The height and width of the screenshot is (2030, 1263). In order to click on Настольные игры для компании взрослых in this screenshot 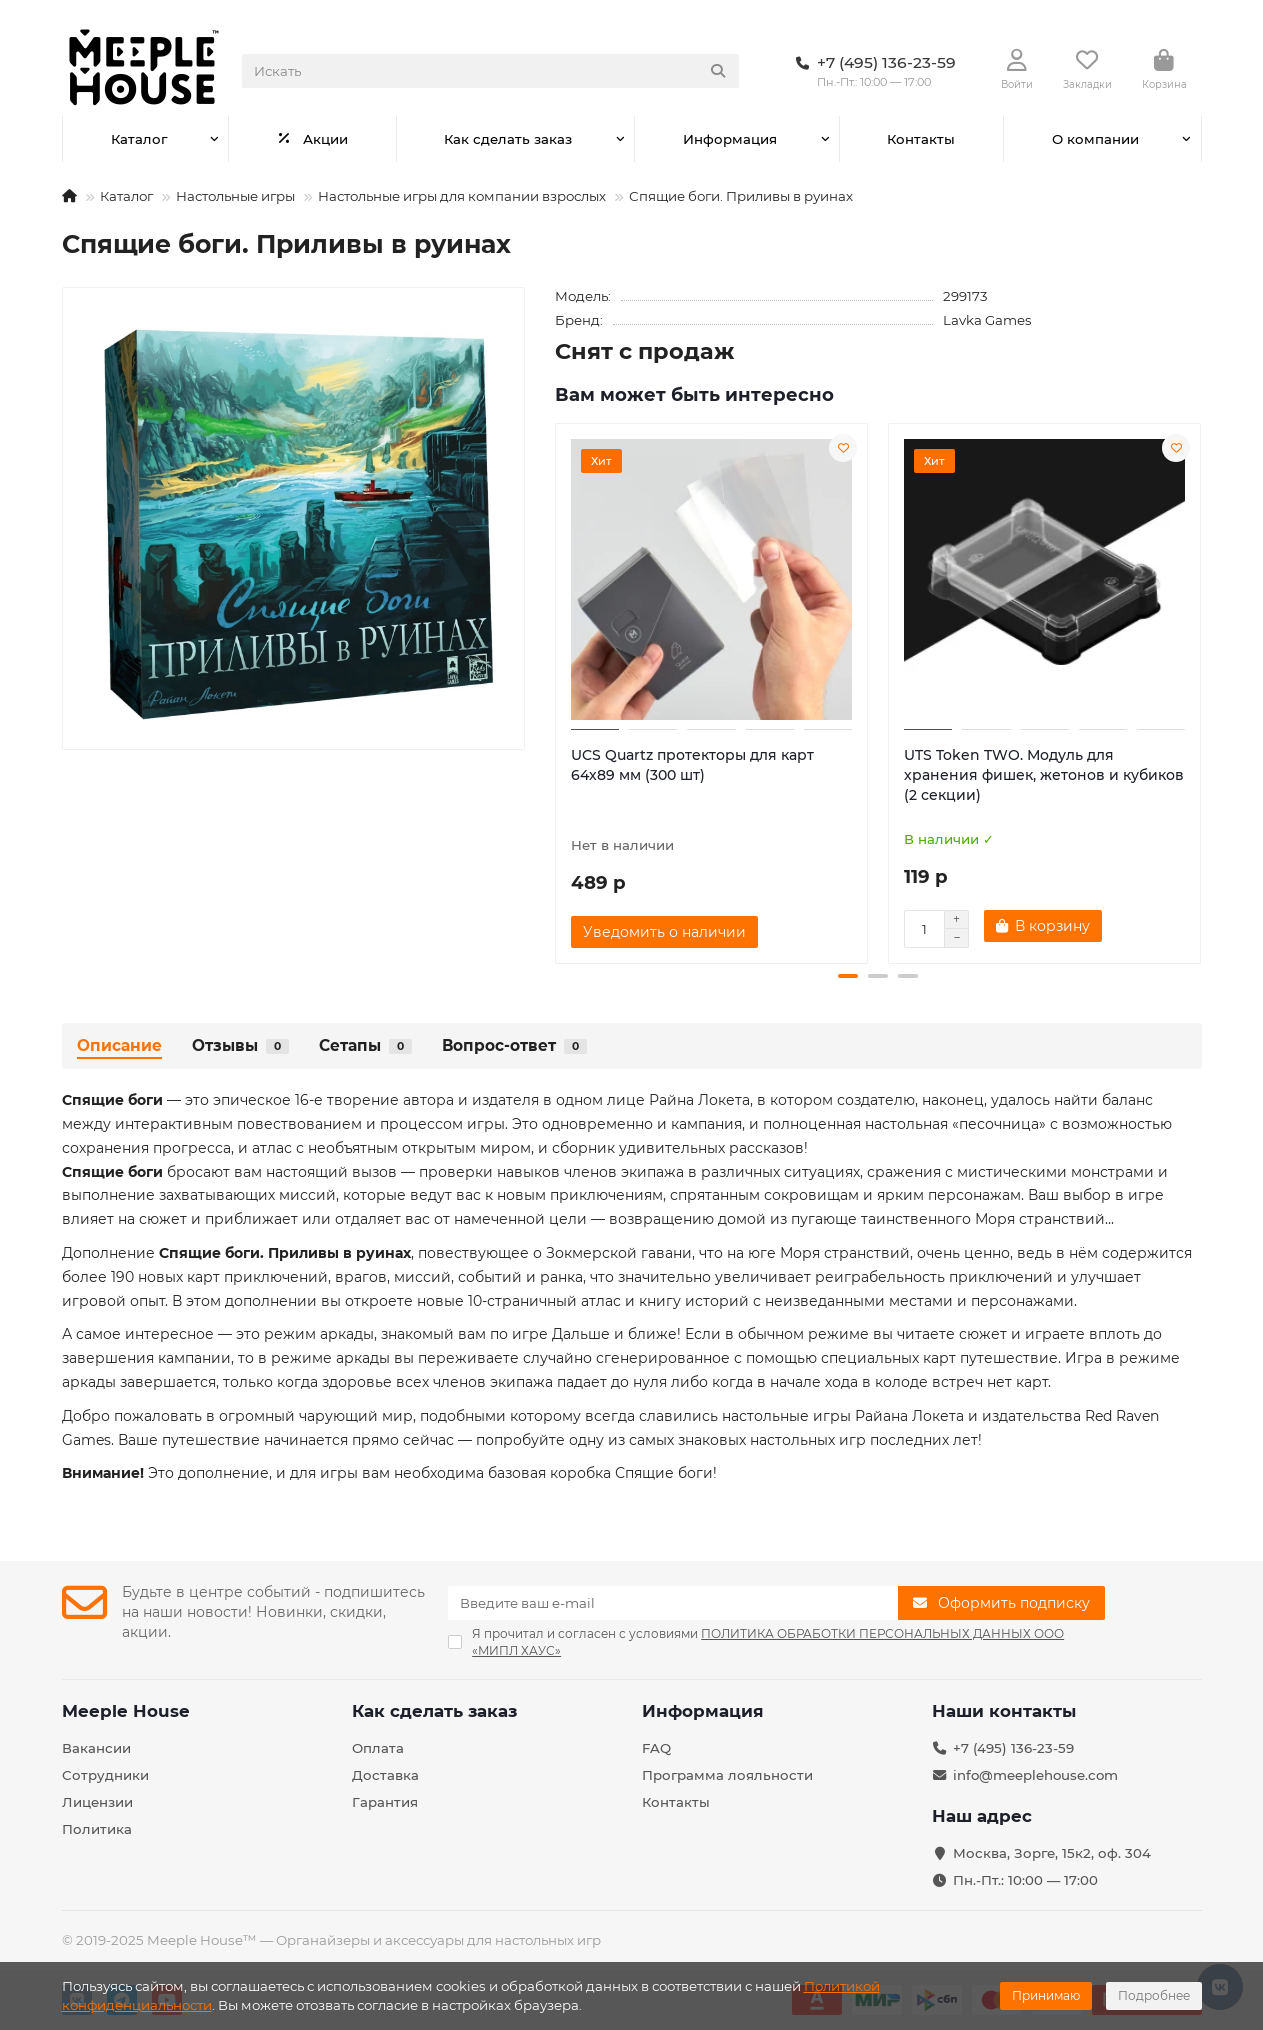, I will do `click(462, 196)`.